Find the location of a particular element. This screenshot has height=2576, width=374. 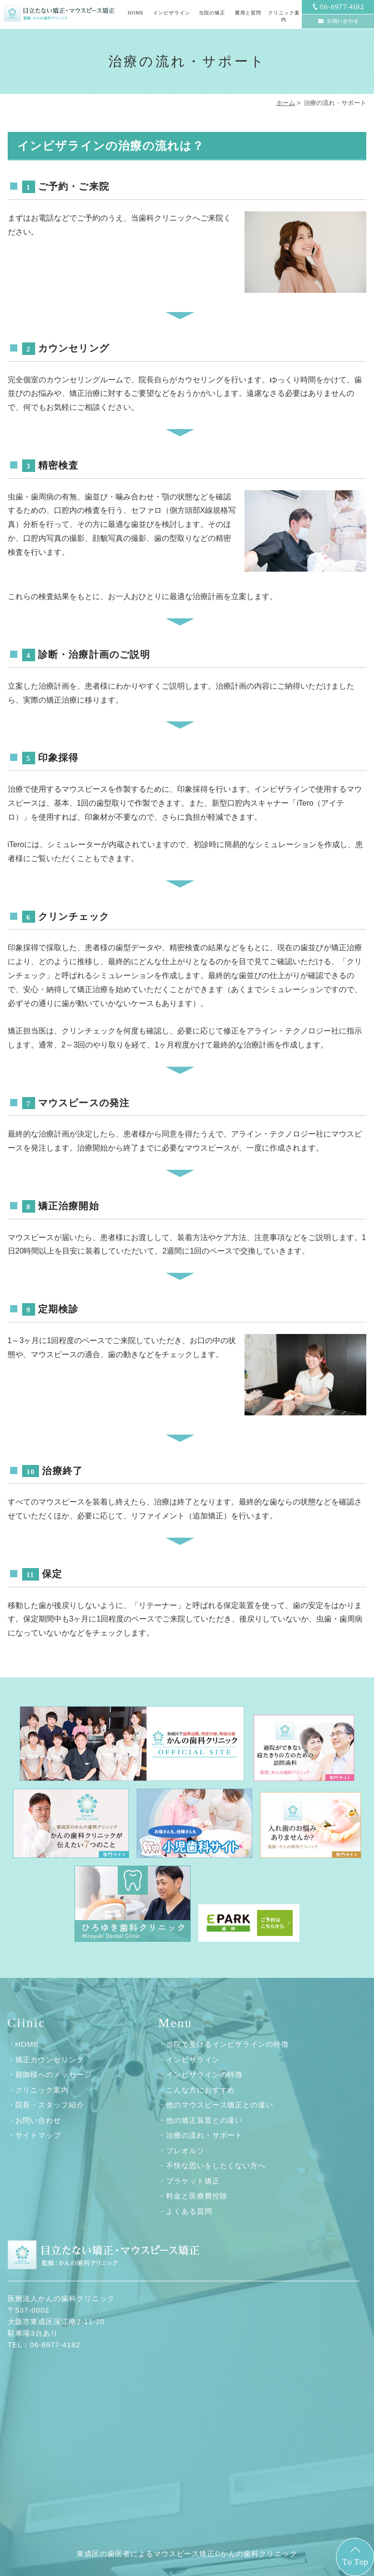

当院で受けるインビザラインの特徴 is located at coordinates (227, 2044).